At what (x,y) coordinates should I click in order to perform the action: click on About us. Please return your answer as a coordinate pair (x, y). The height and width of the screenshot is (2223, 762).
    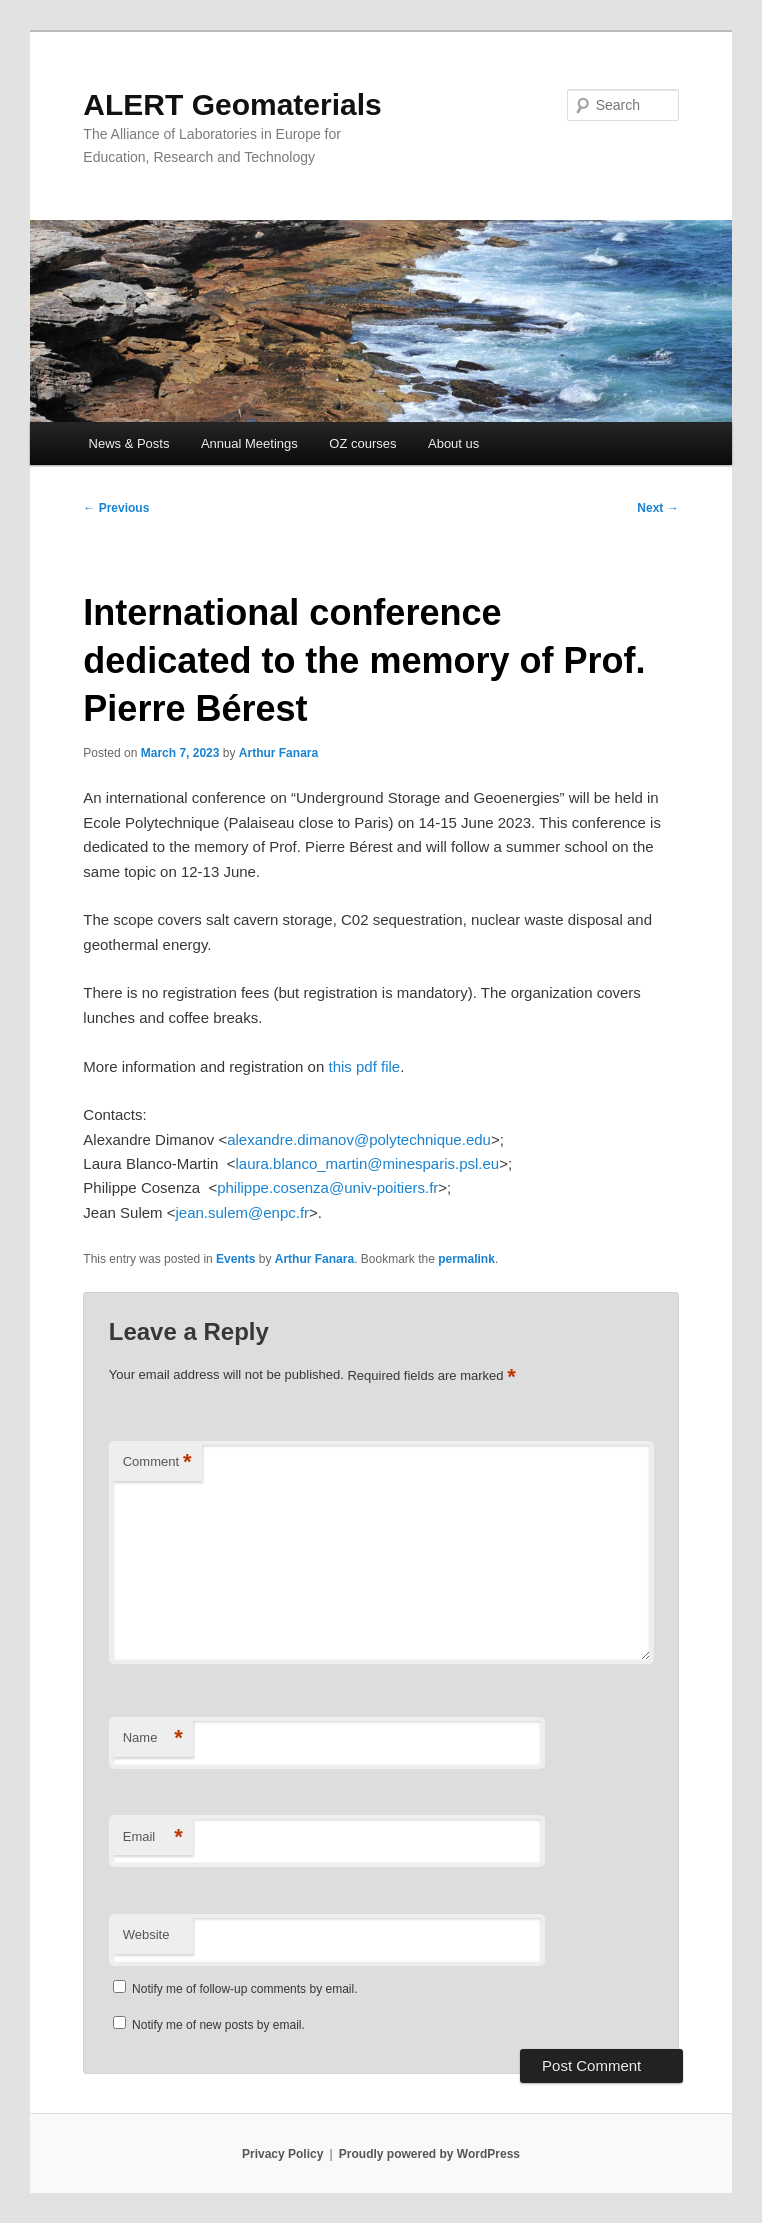
    Looking at the image, I should click on (453, 443).